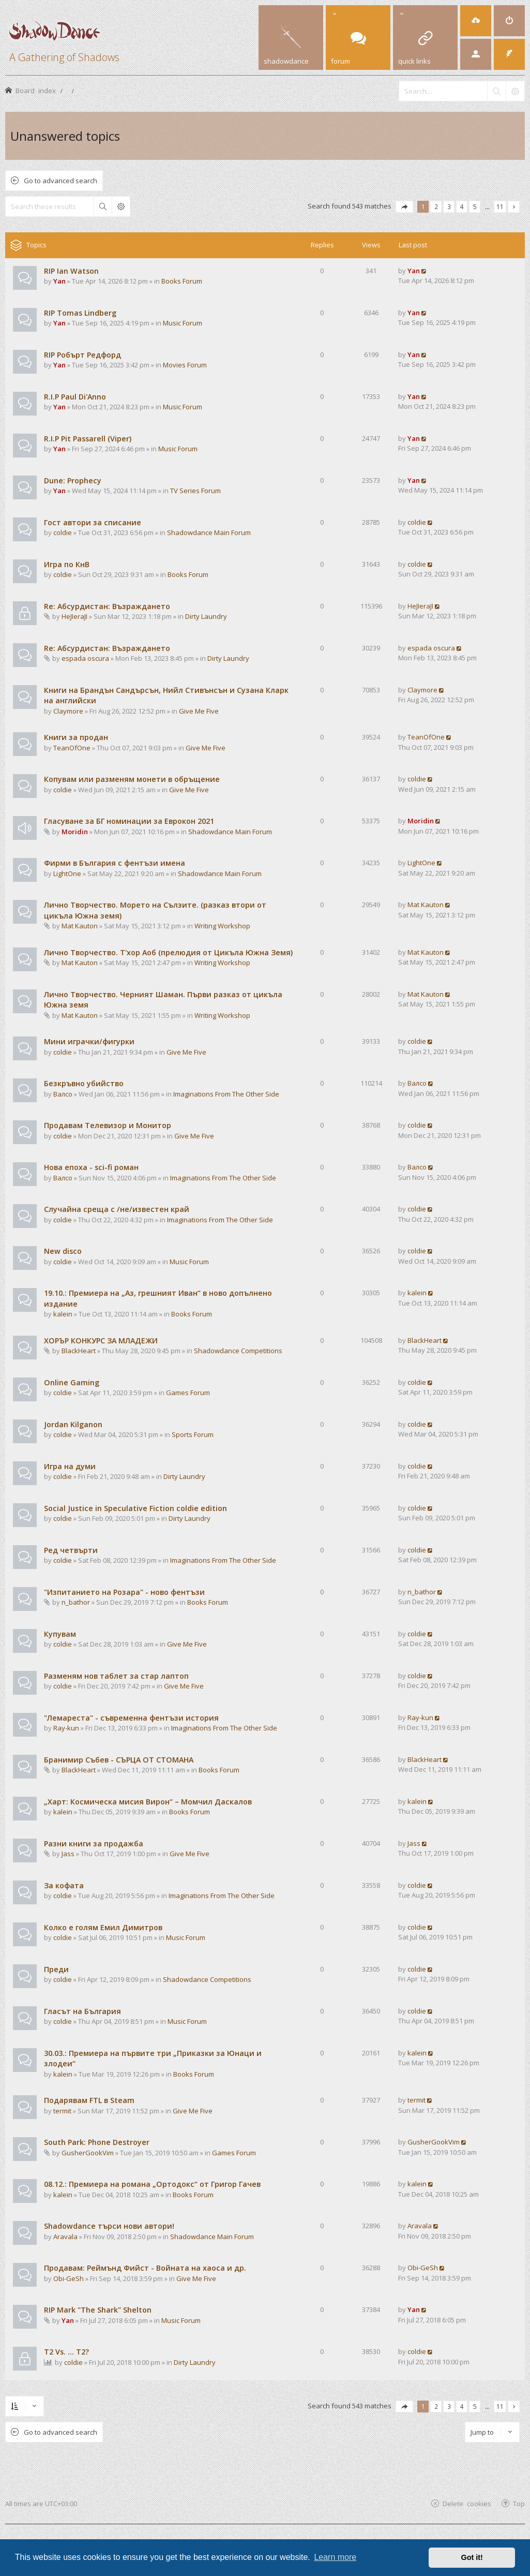 The width and height of the screenshot is (530, 2576). I want to click on R.I.P Pit Passarell (Viper), so click(87, 438).